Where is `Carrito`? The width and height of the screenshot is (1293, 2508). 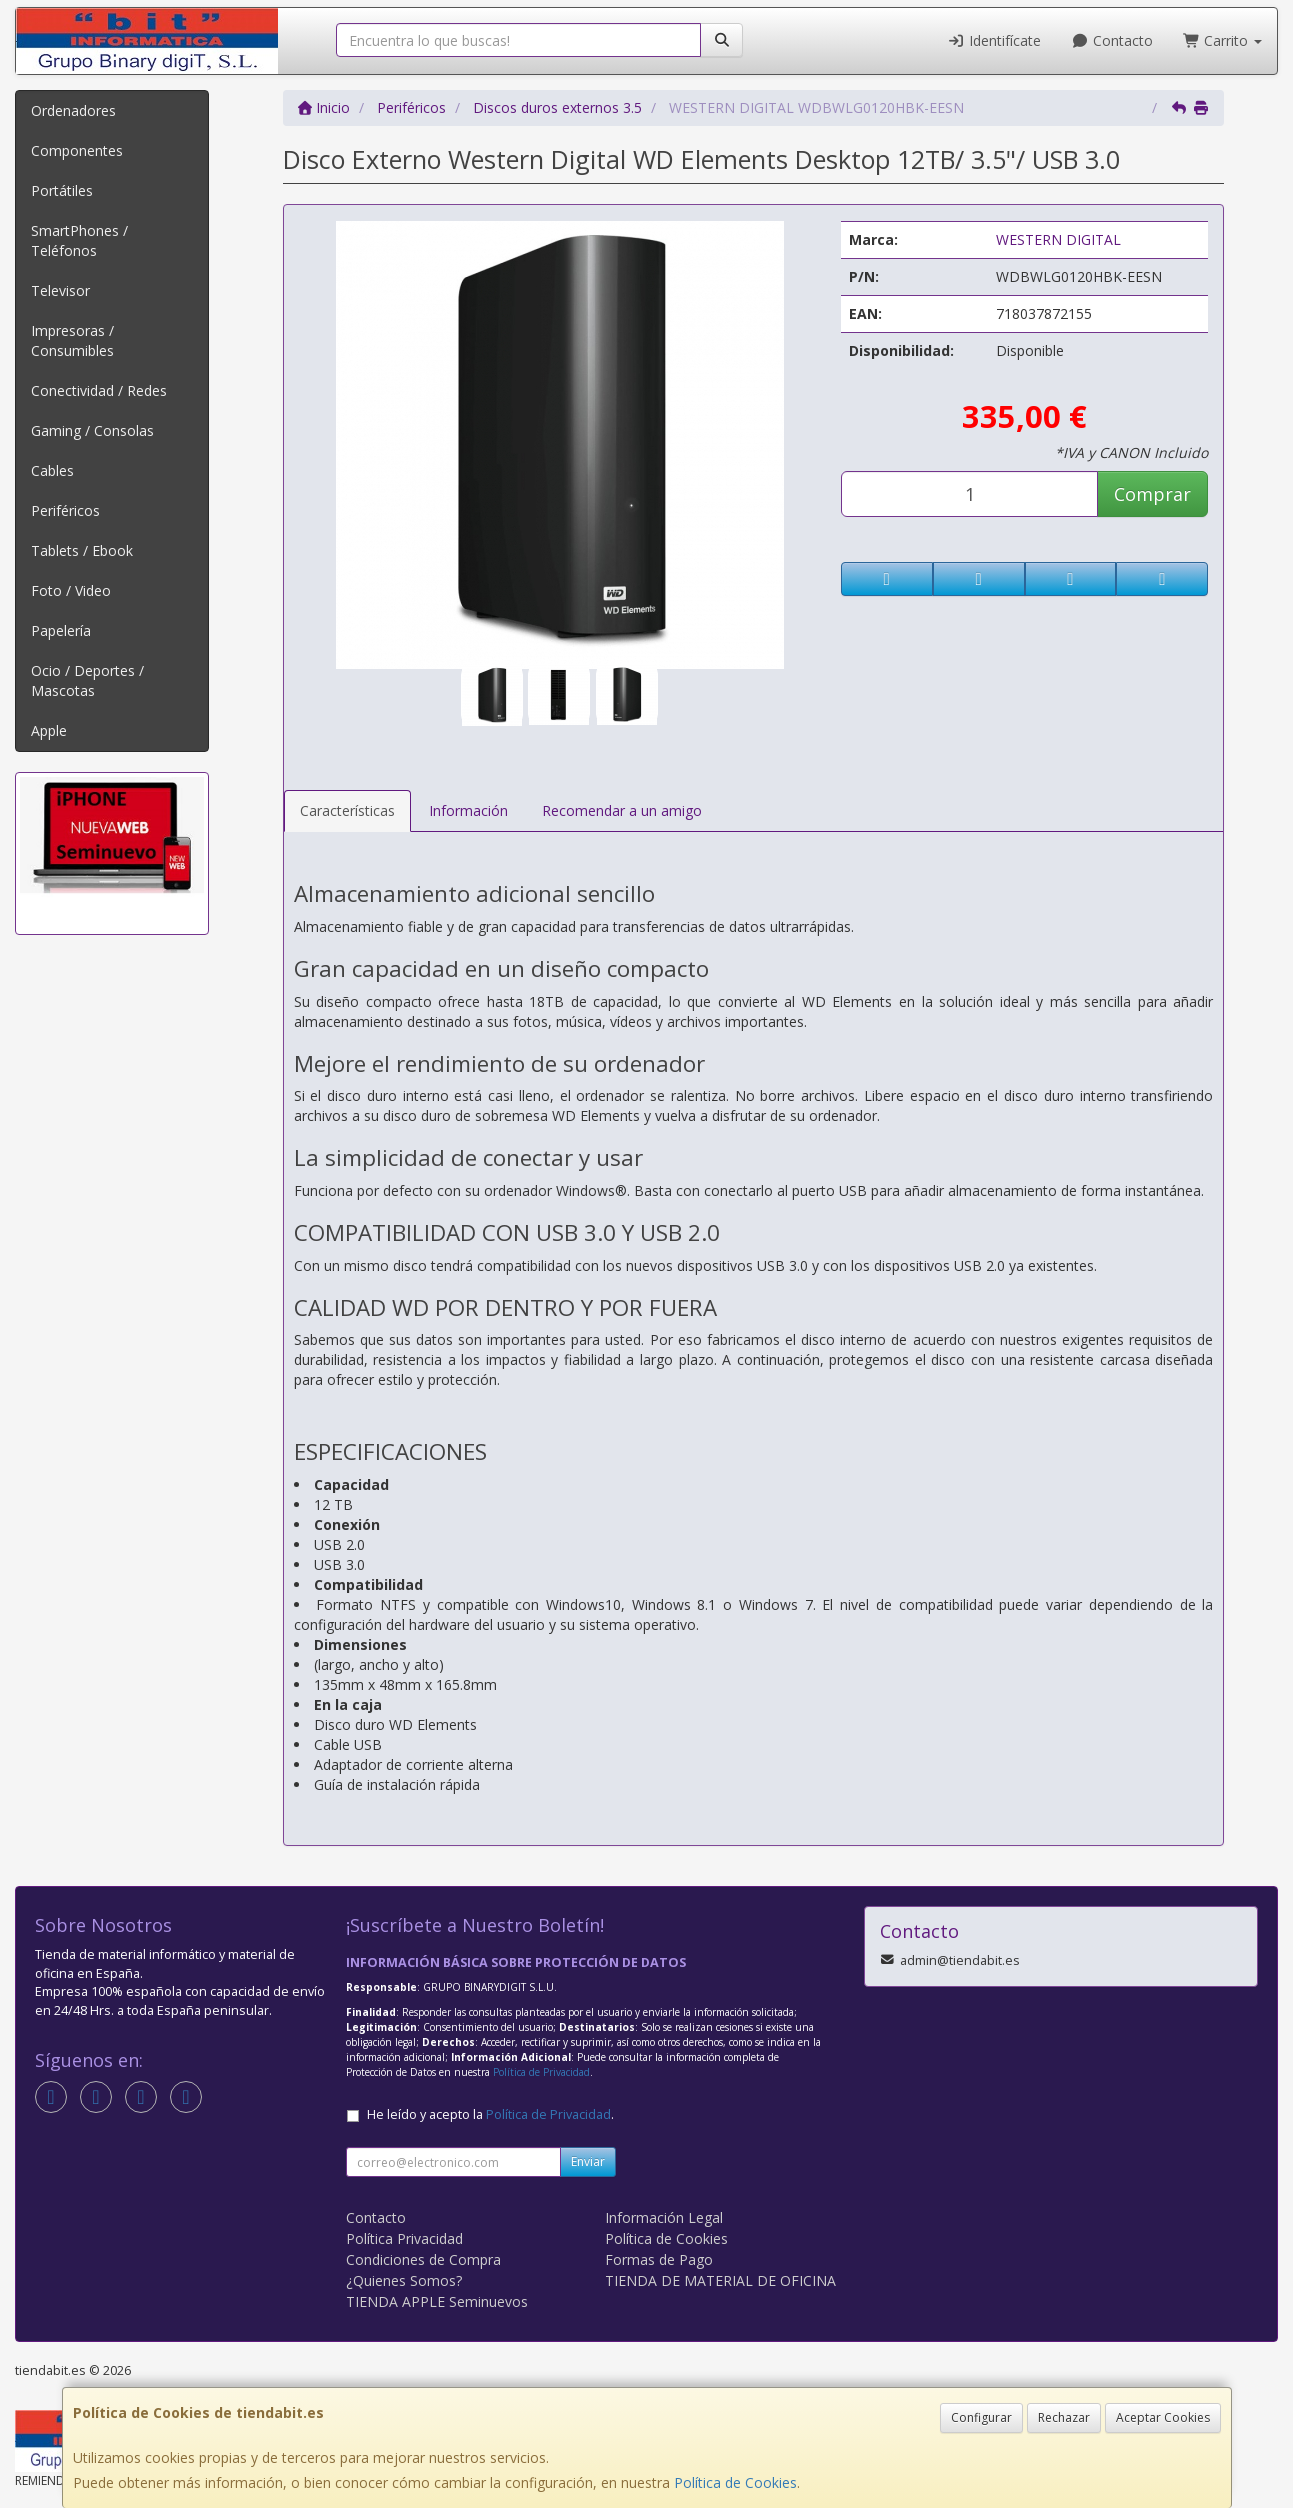 Carrito is located at coordinates (1223, 40).